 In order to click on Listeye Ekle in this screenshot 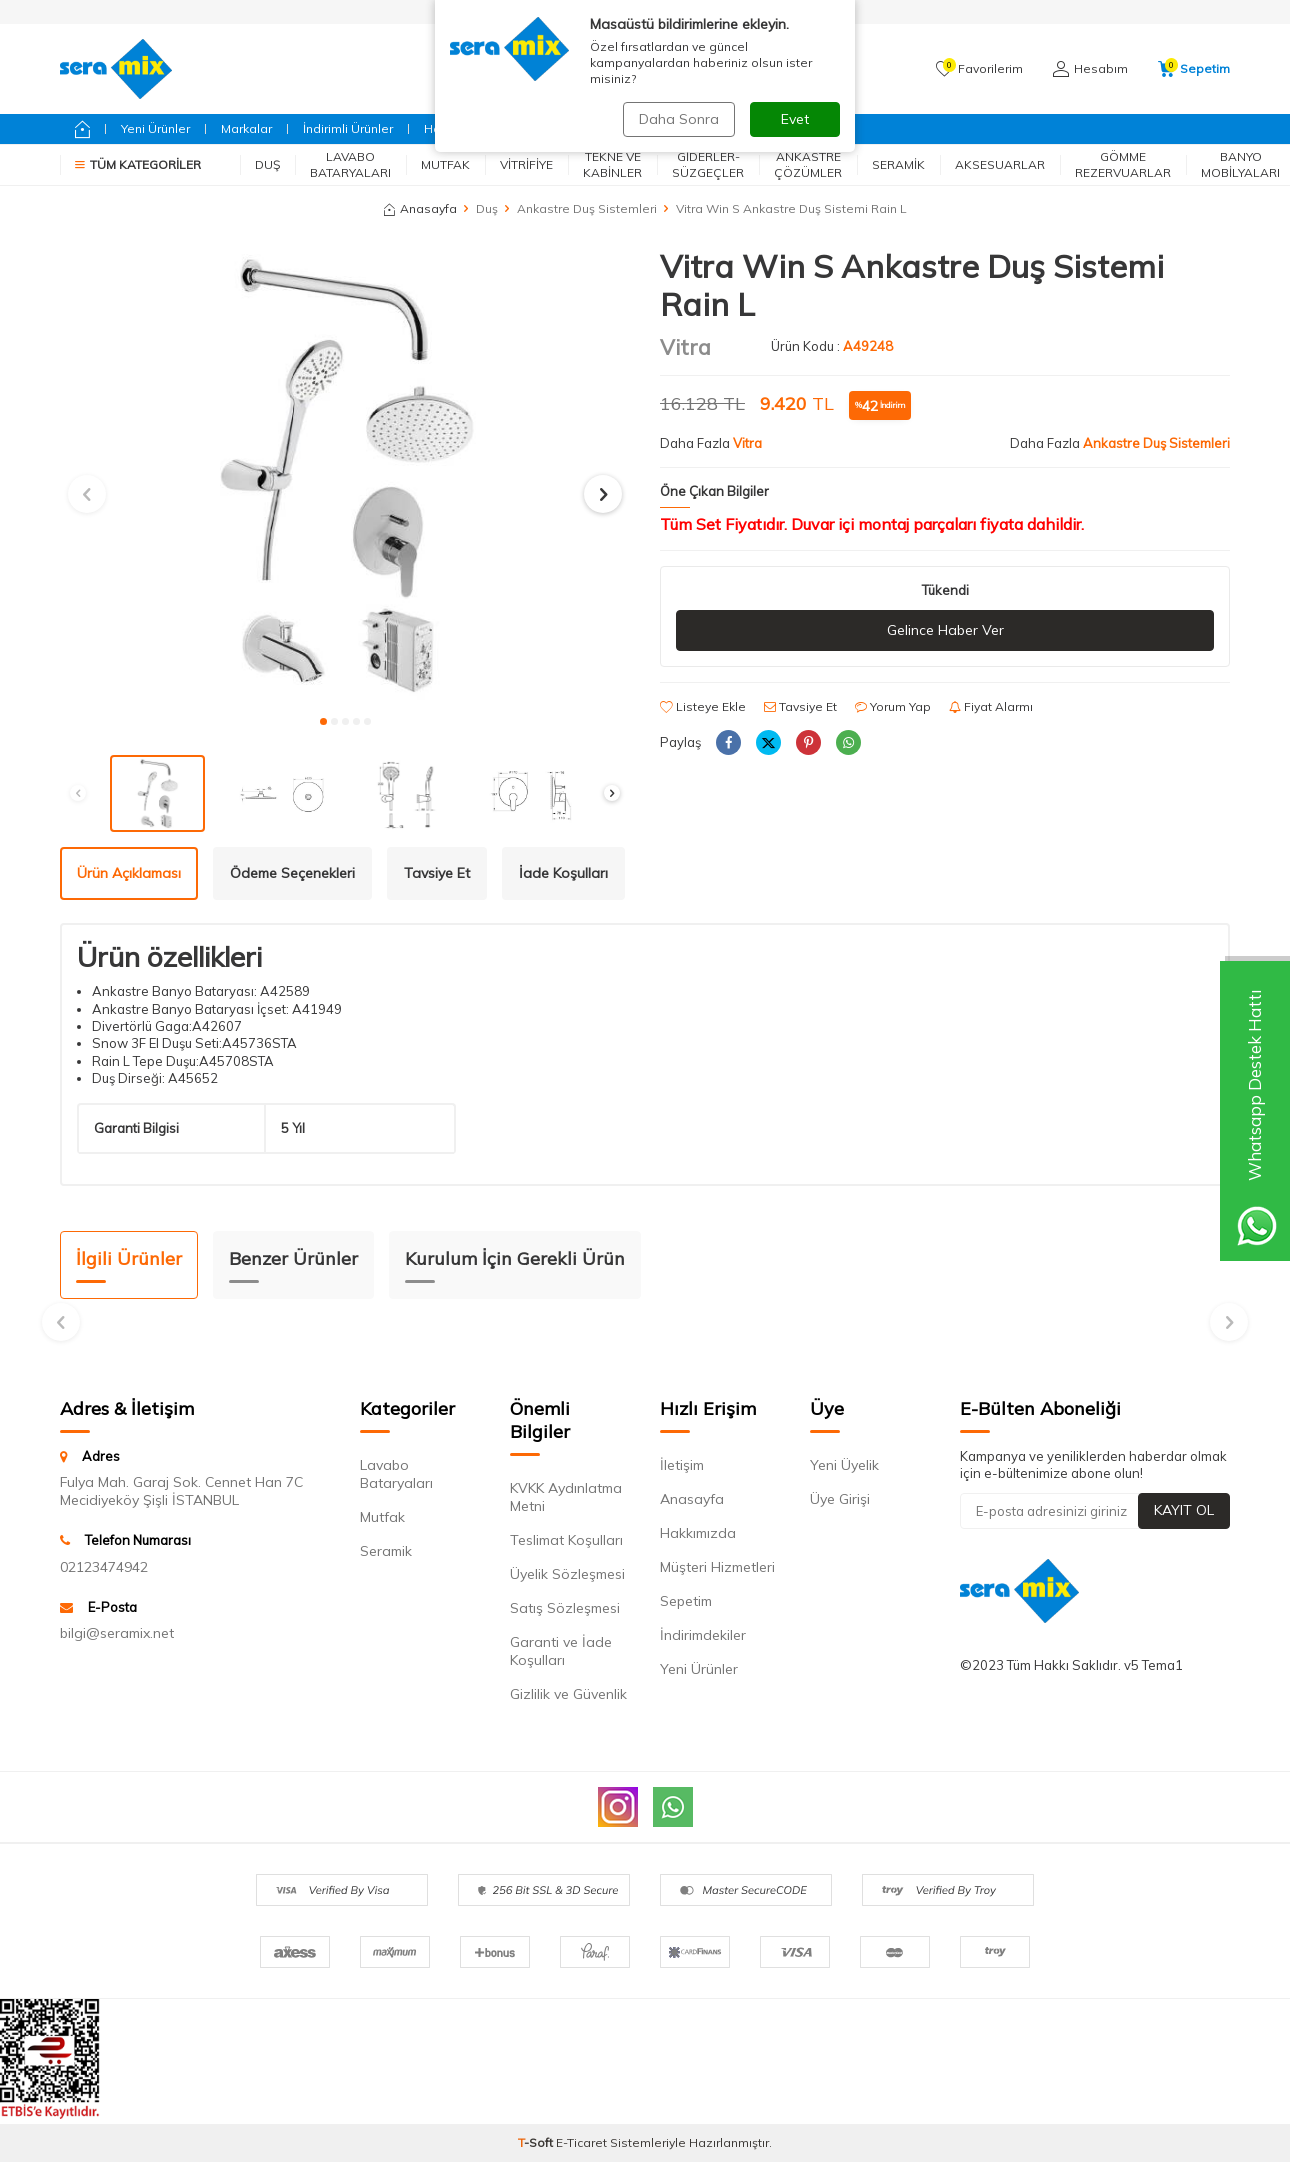, I will do `click(703, 706)`.